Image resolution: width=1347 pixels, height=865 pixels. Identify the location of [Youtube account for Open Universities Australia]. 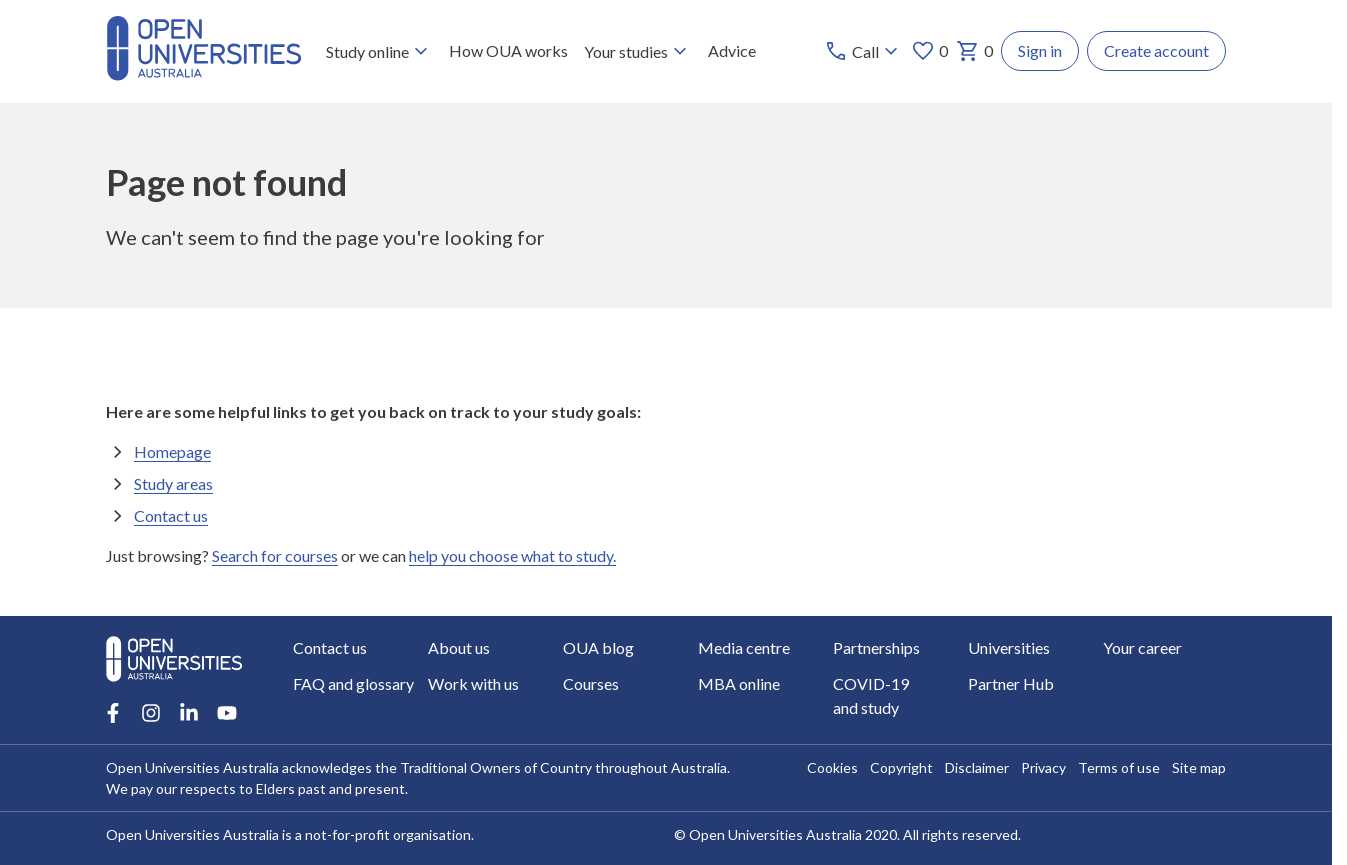
(227, 713).